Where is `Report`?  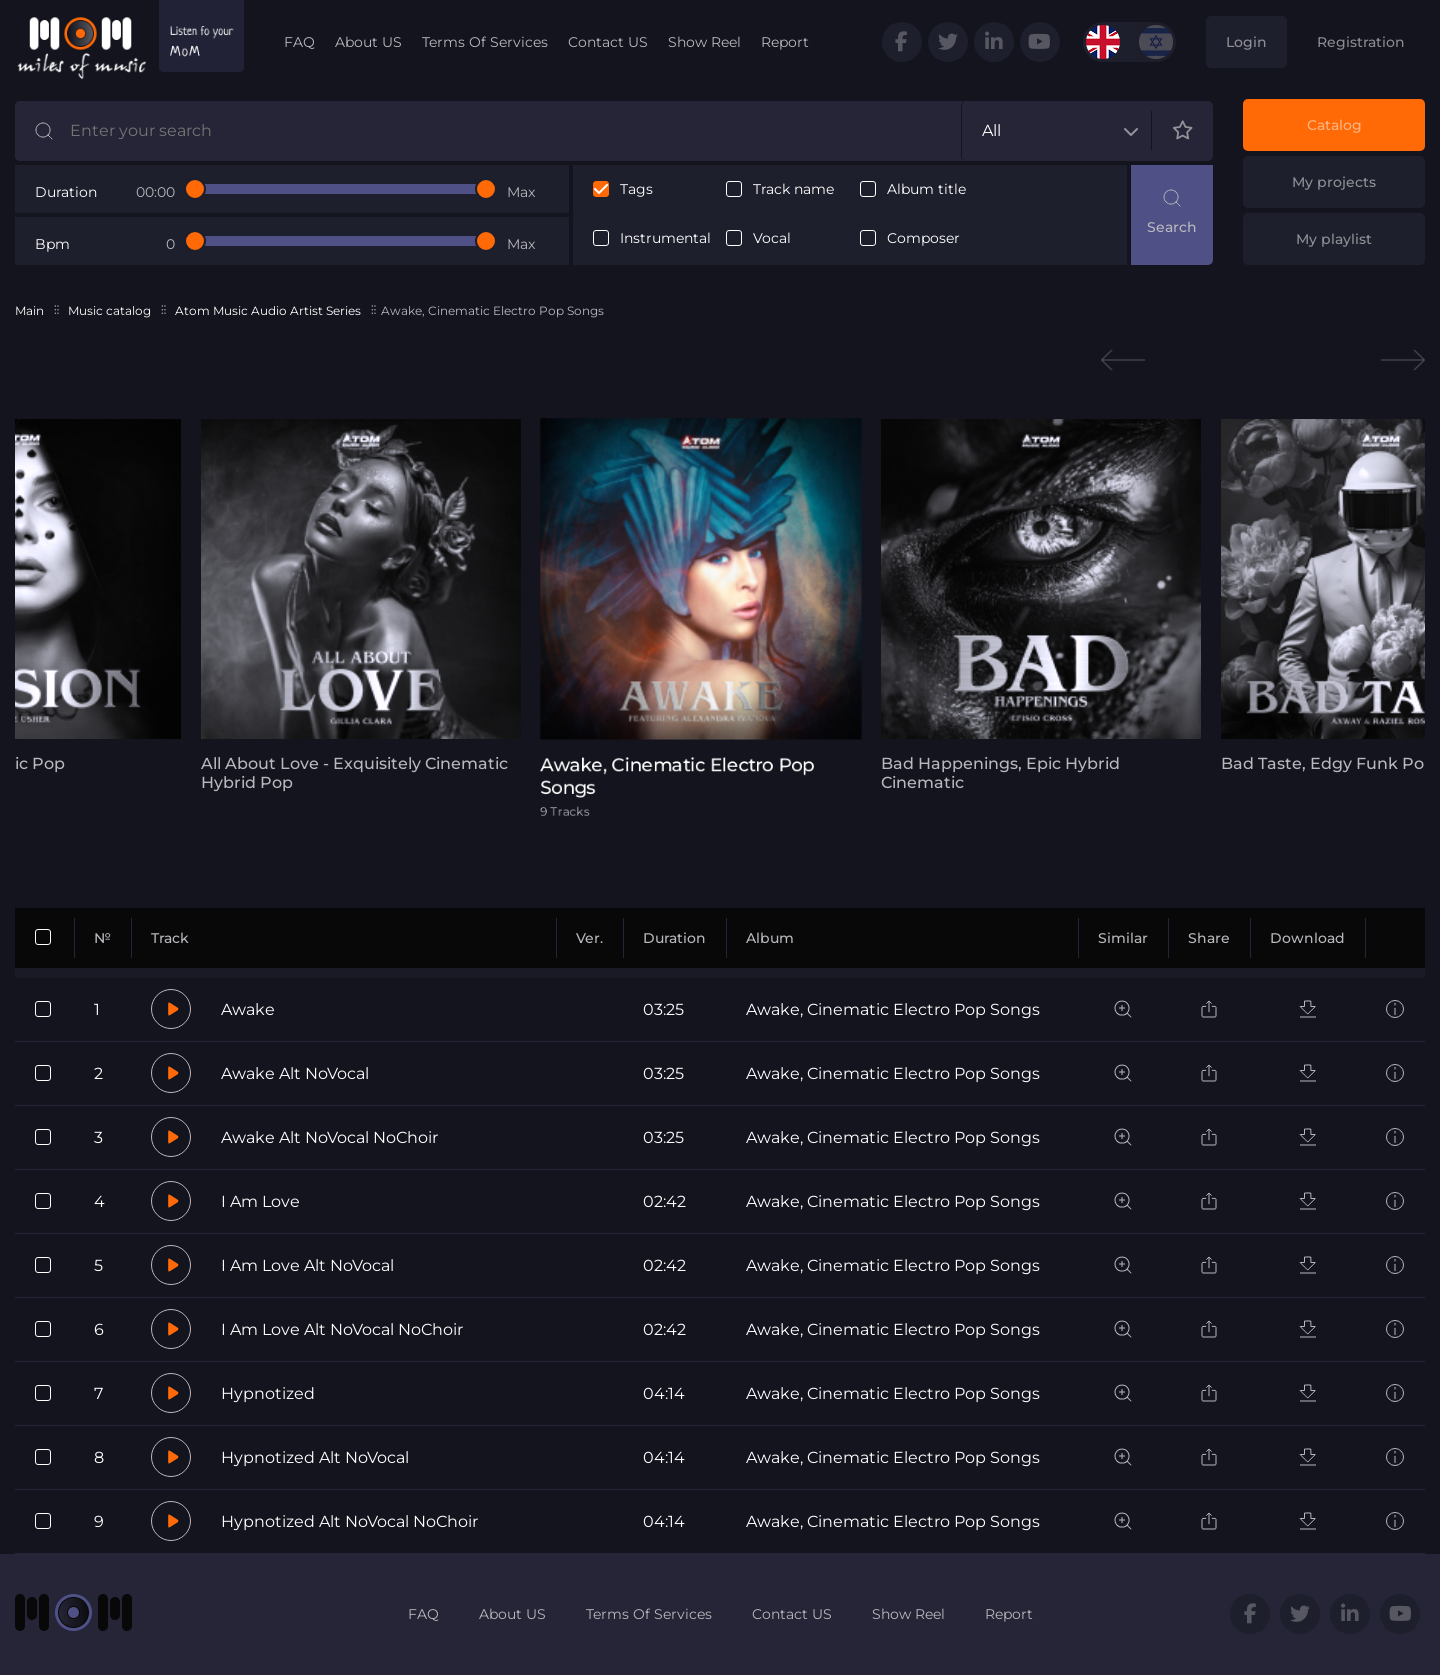
Report is located at coordinates (785, 42).